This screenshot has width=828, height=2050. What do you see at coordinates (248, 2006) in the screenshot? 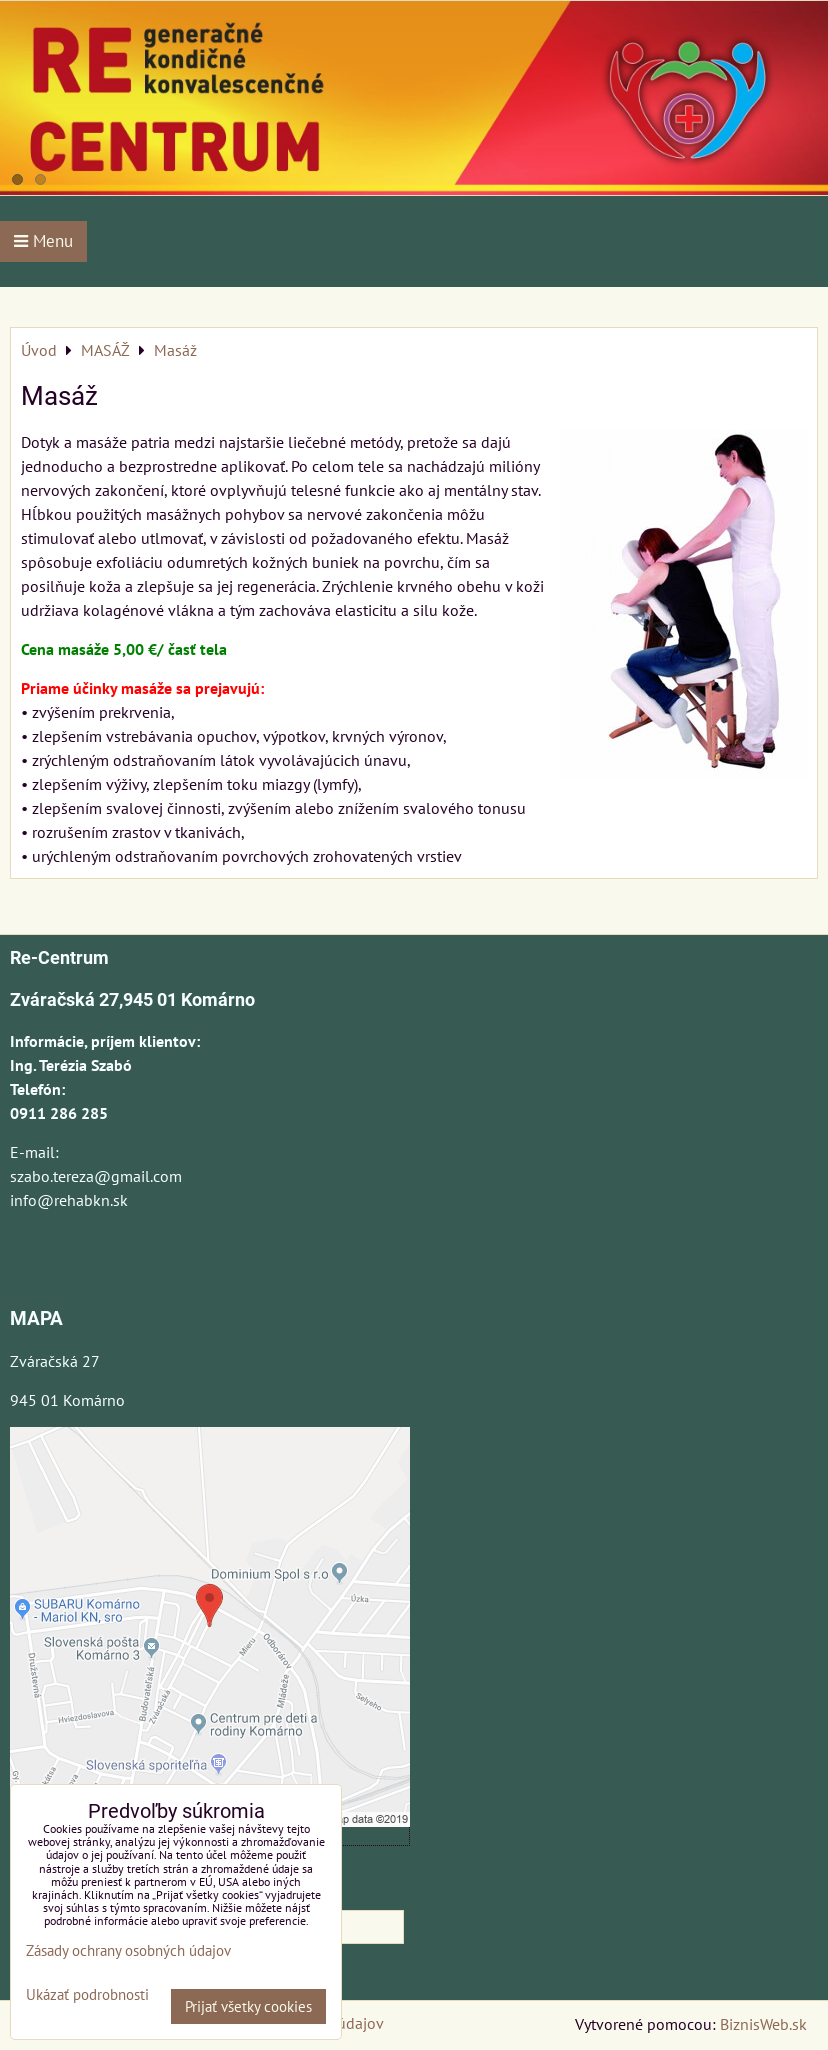
I see `Prijať všetky cookies` at bounding box center [248, 2006].